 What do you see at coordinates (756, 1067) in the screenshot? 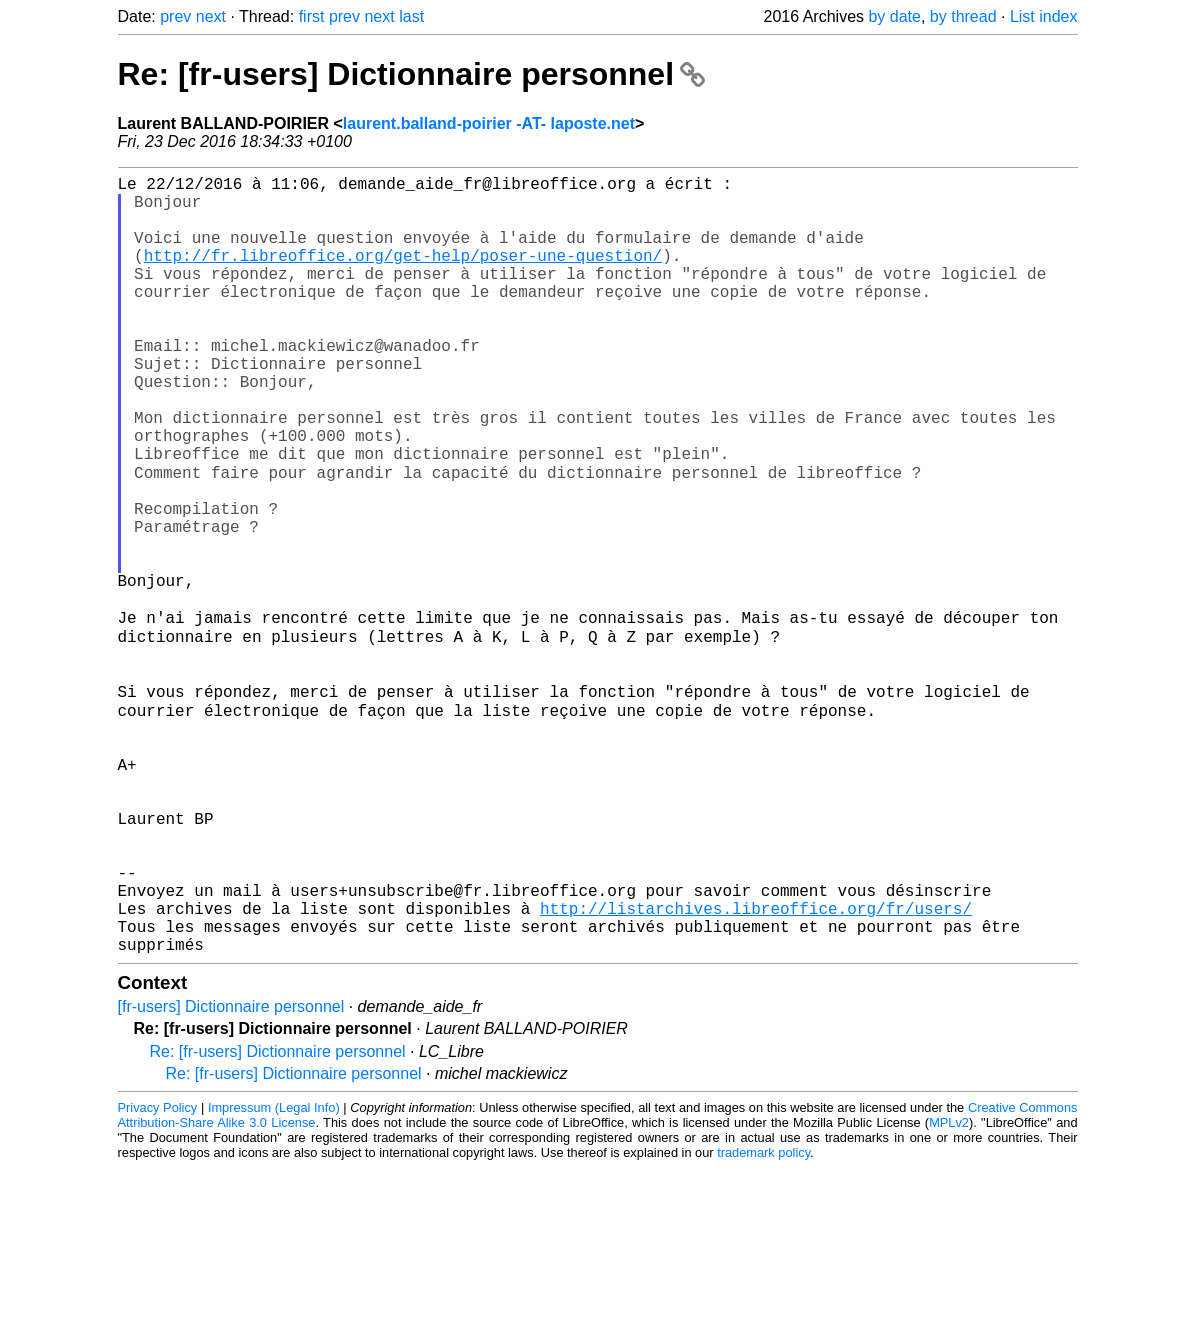
I see `http://listarchives.libreoffice.org/fr/users/` at bounding box center [756, 1067].